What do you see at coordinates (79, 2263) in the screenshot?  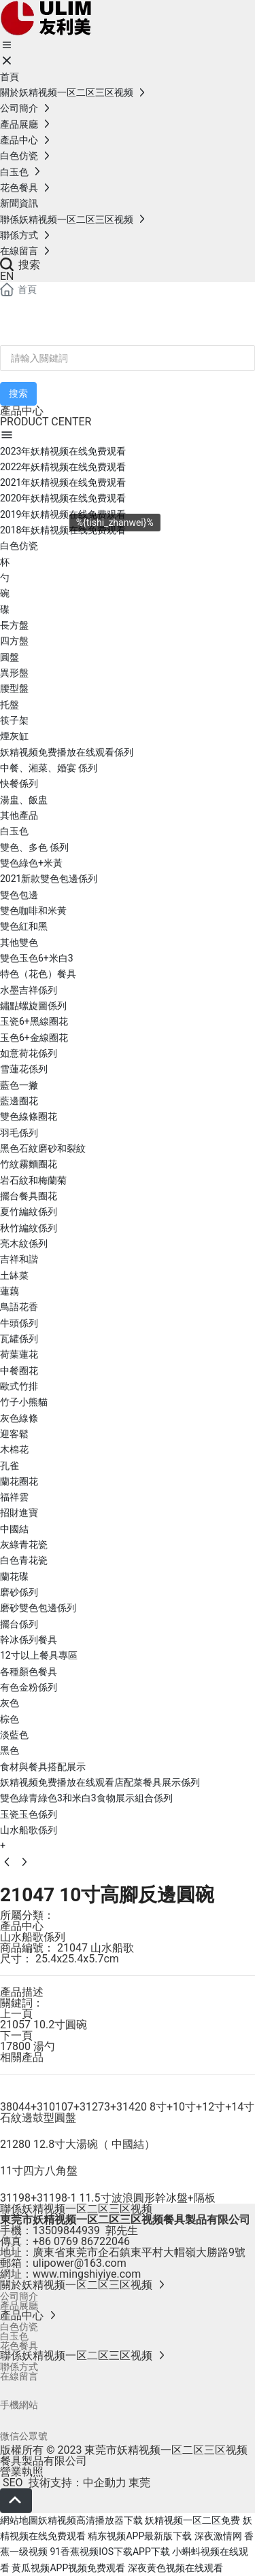 I see `ulipower@163.com` at bounding box center [79, 2263].